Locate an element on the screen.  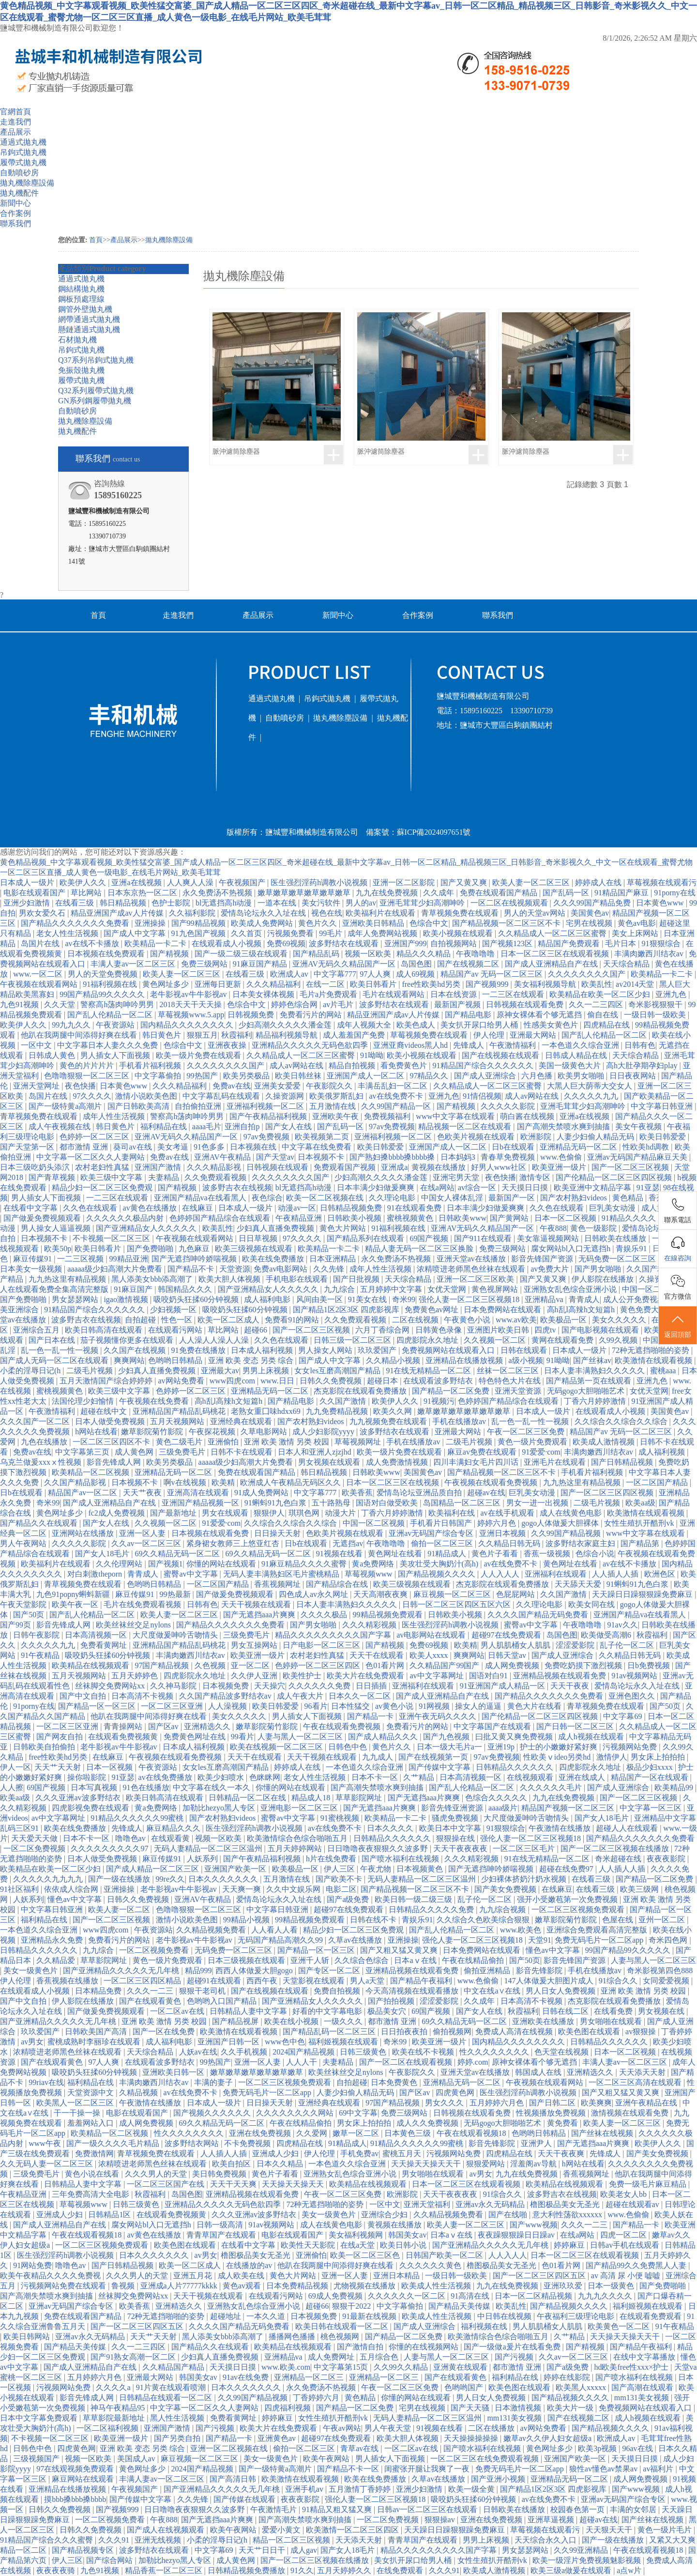
日韩三级一区二区三区 is located at coordinates (353, 1340).